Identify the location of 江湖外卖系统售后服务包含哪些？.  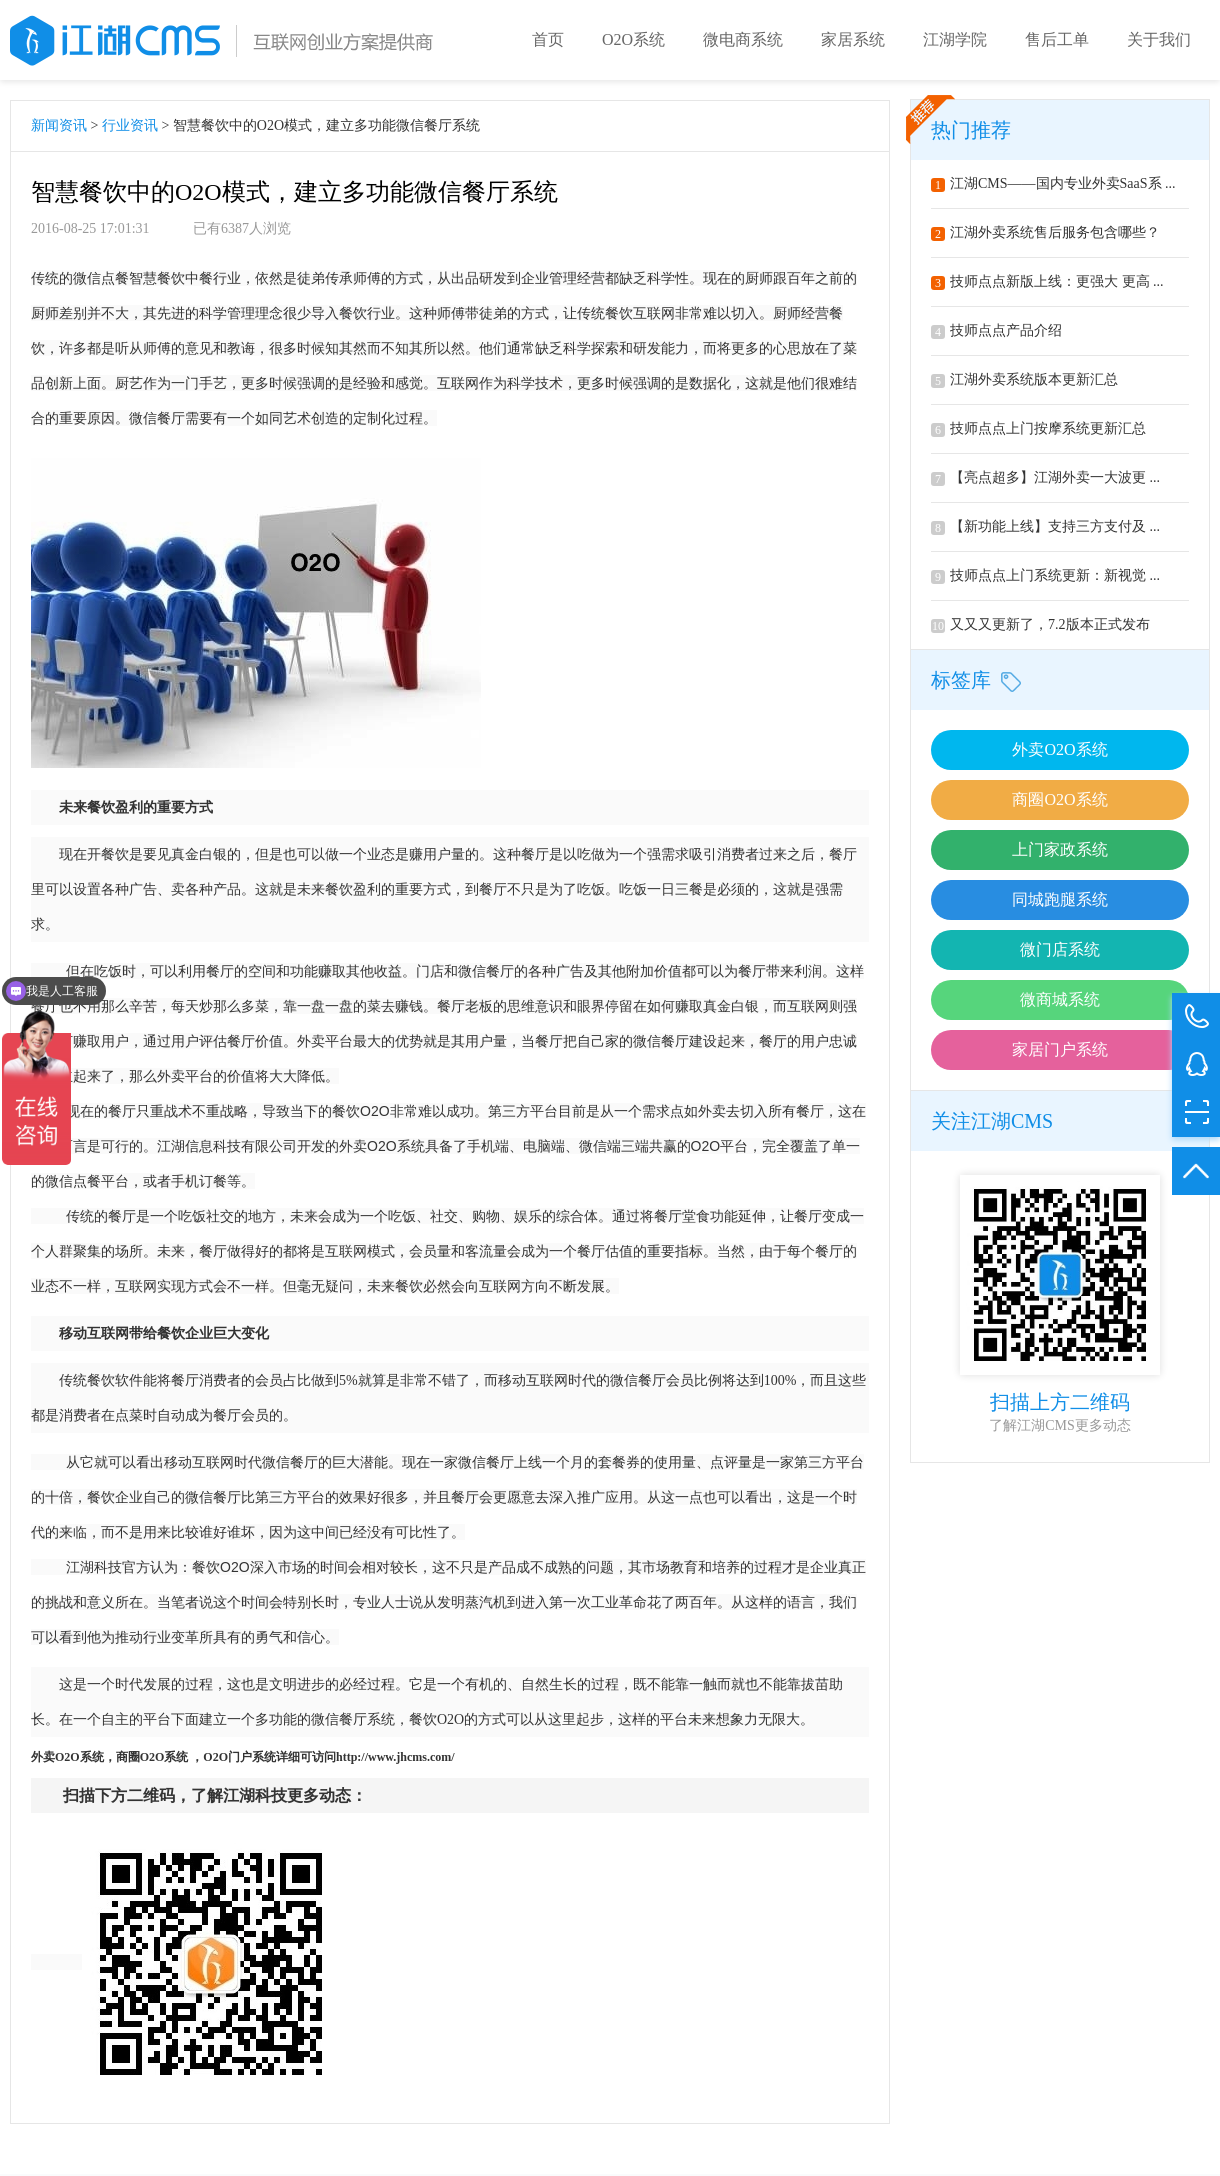
(1045, 232).